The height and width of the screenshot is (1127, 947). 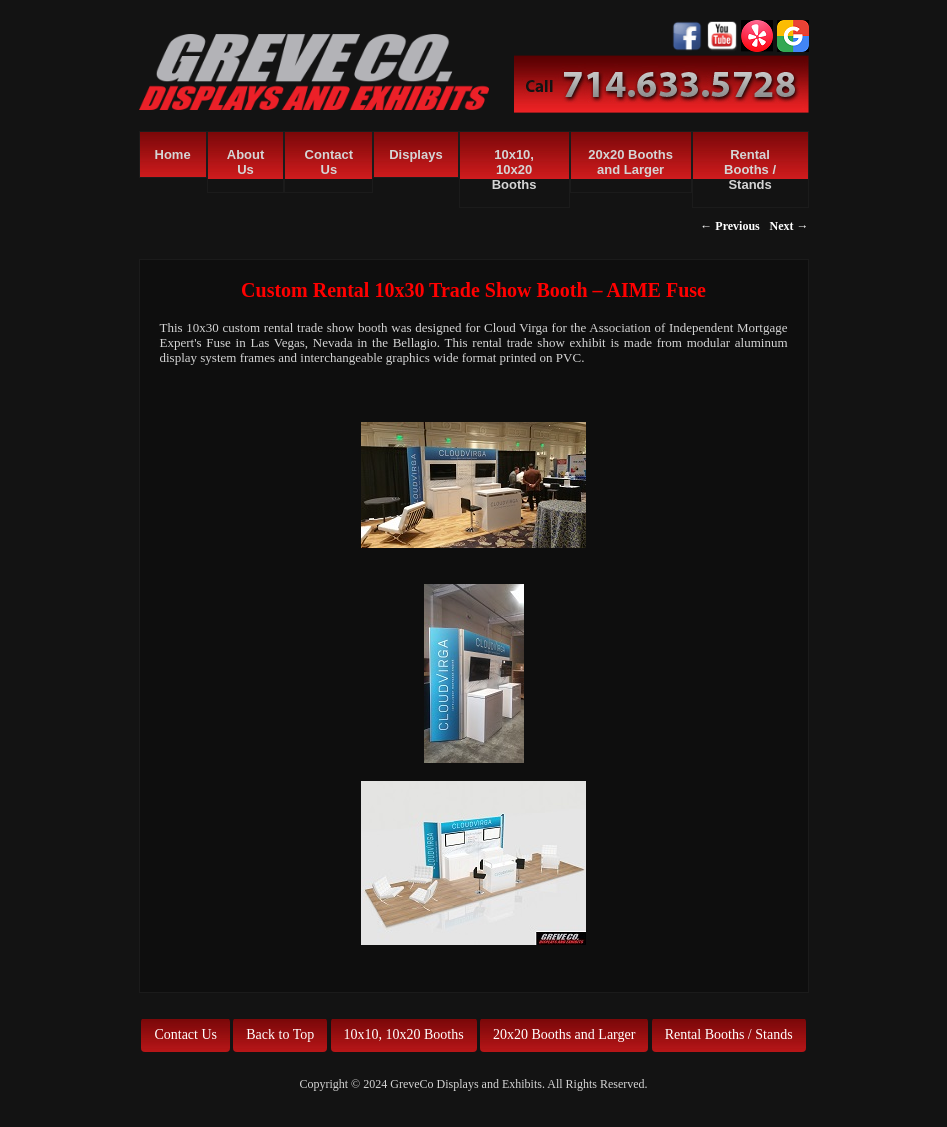 I want to click on Home, so click(x=173, y=154).